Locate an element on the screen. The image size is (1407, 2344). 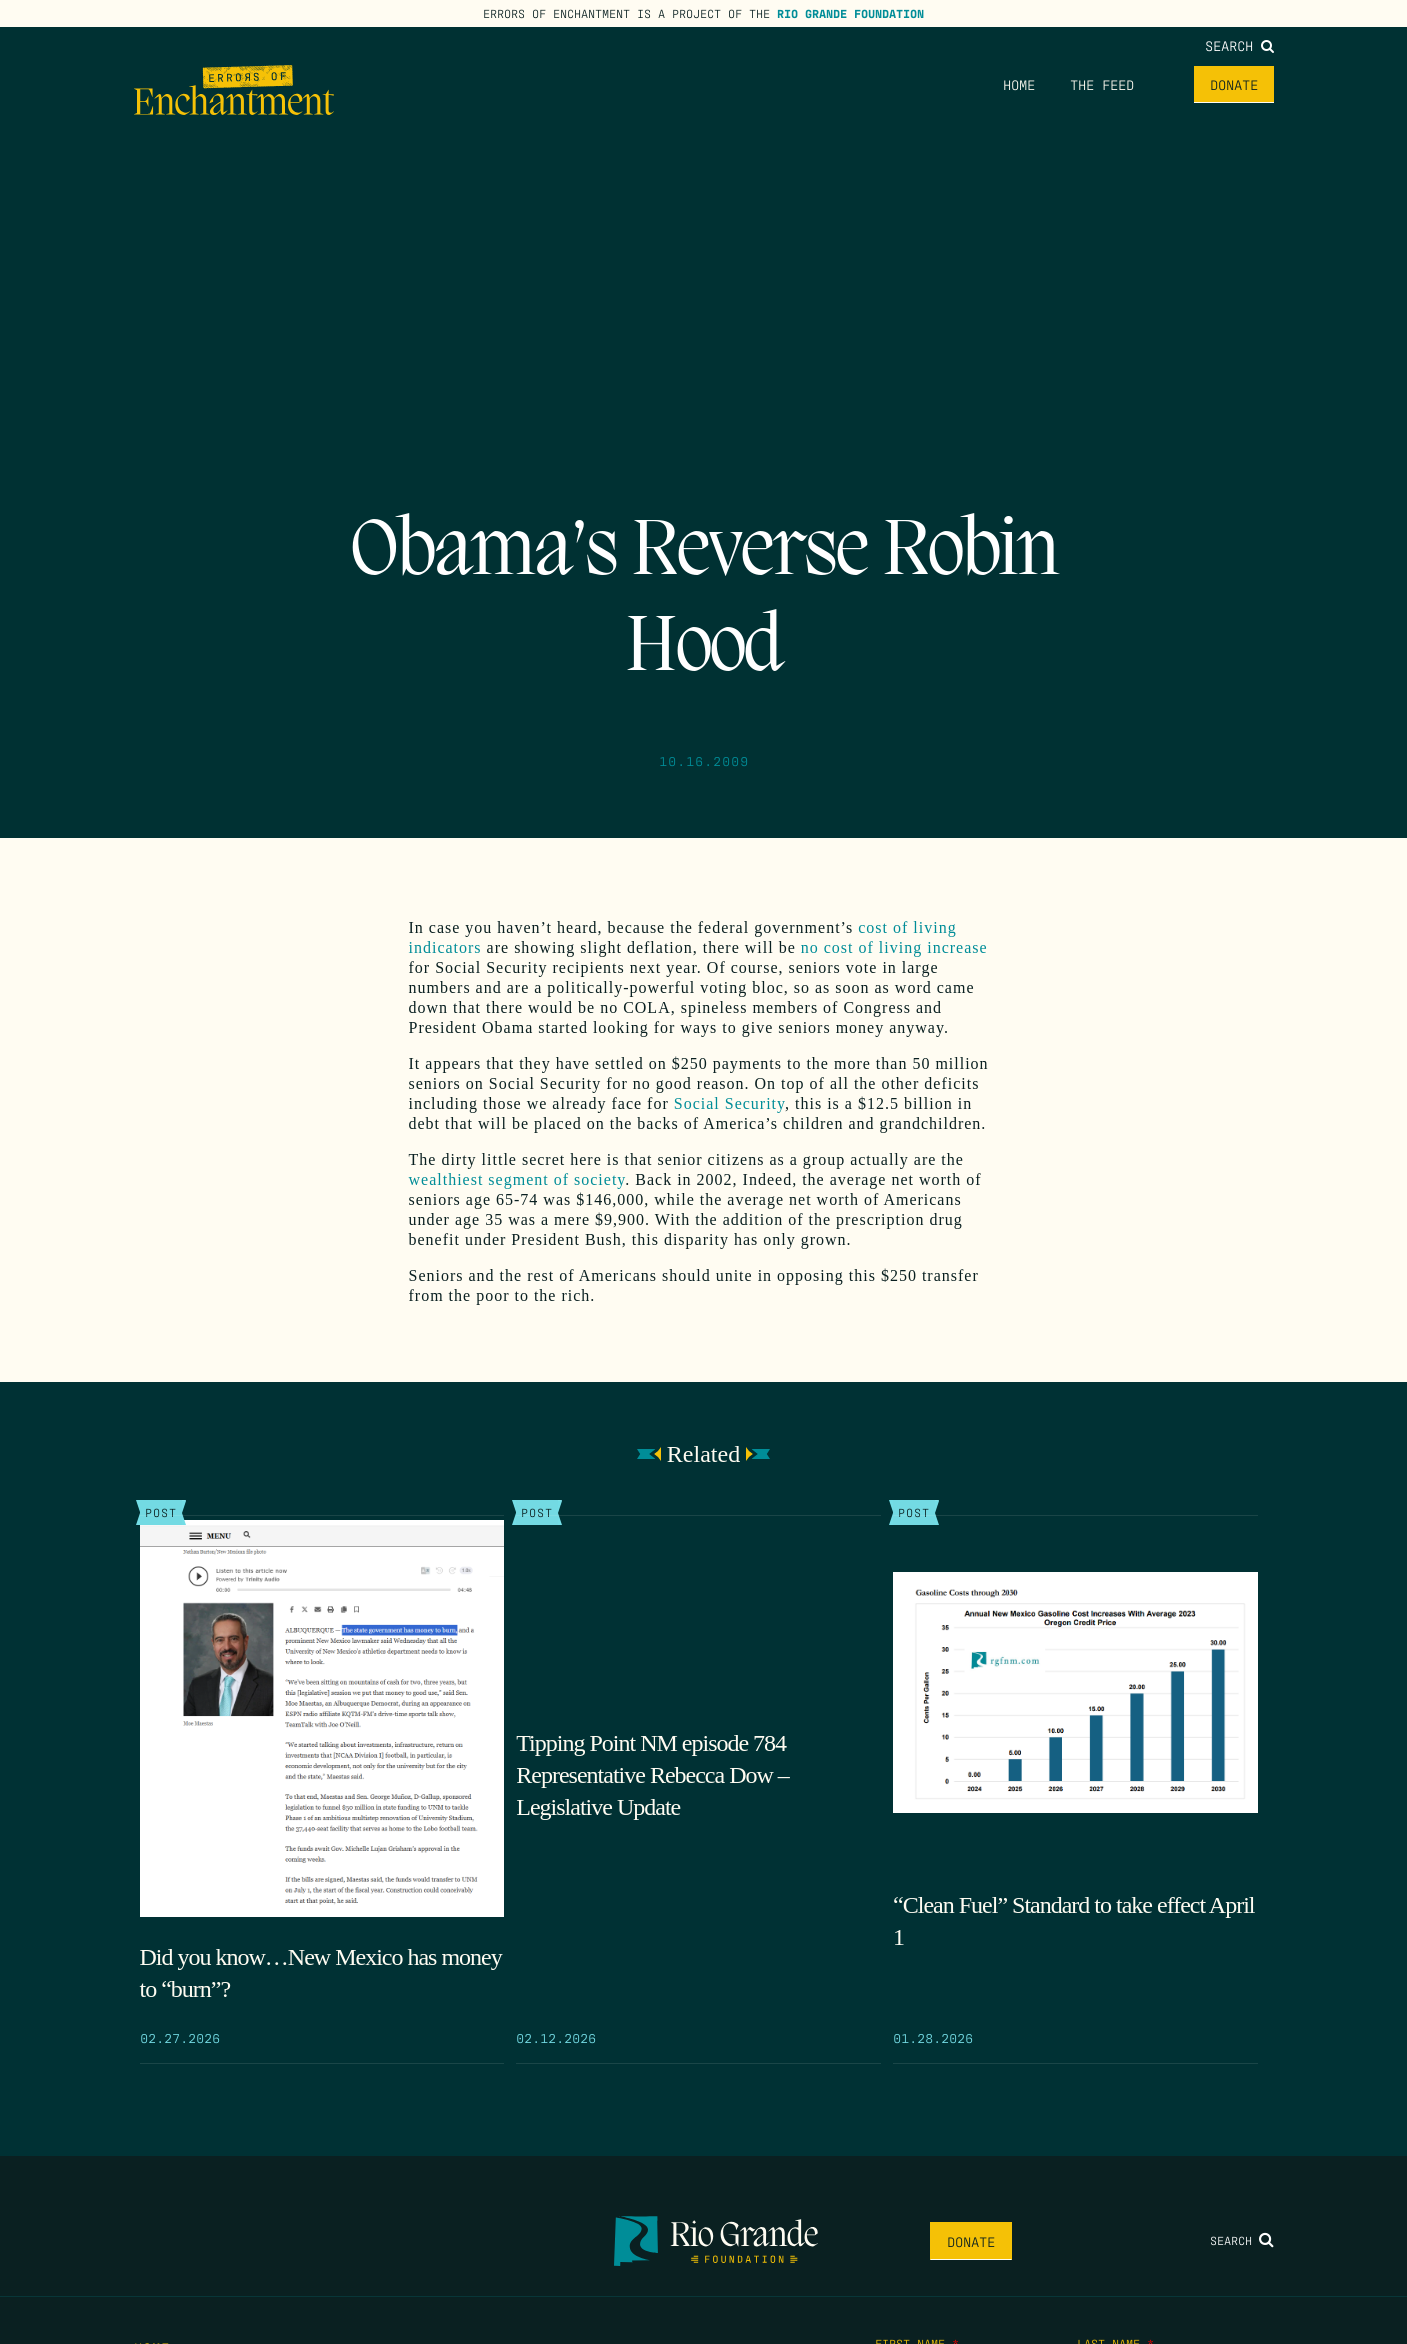
Social Security is located at coordinates (729, 1103).